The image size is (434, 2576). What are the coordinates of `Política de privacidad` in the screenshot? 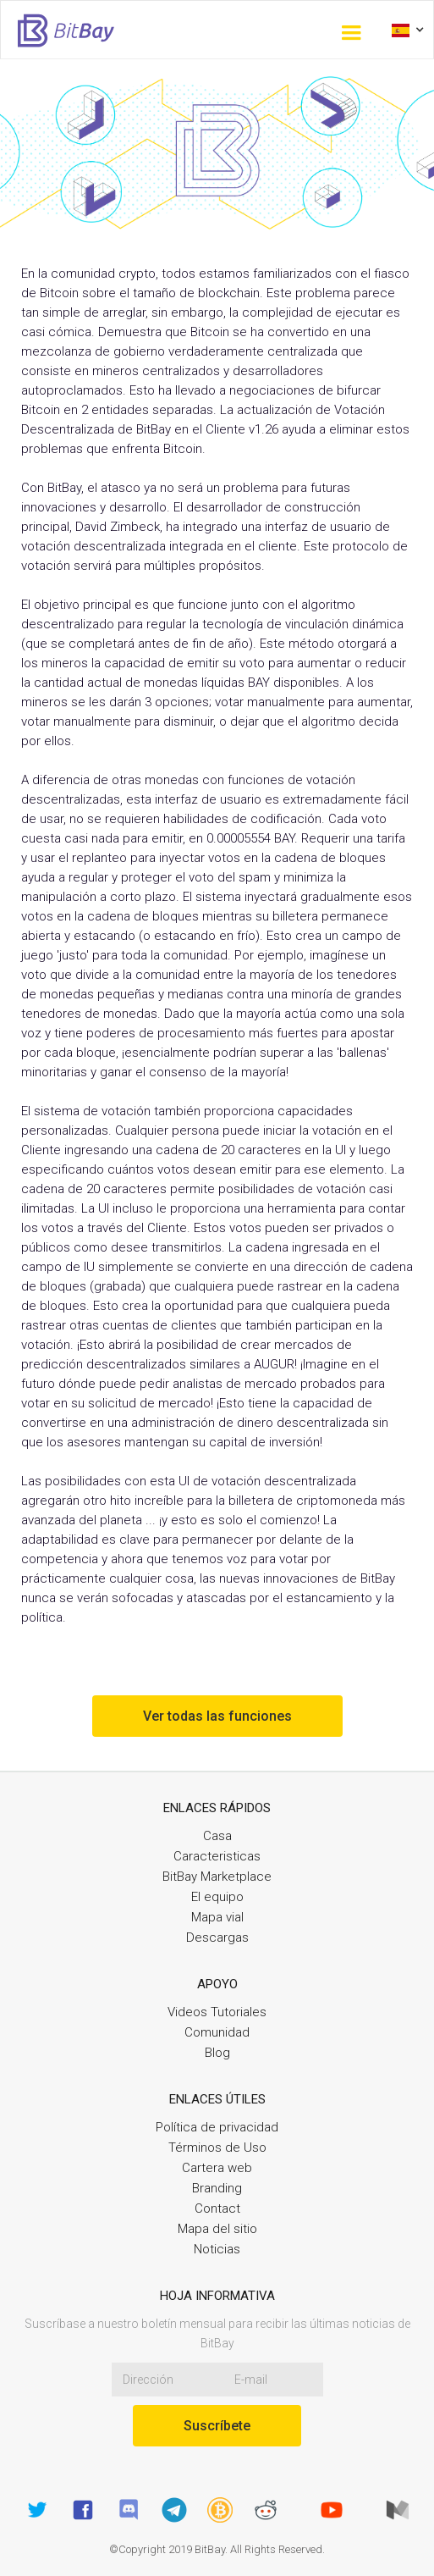 It's located at (217, 2127).